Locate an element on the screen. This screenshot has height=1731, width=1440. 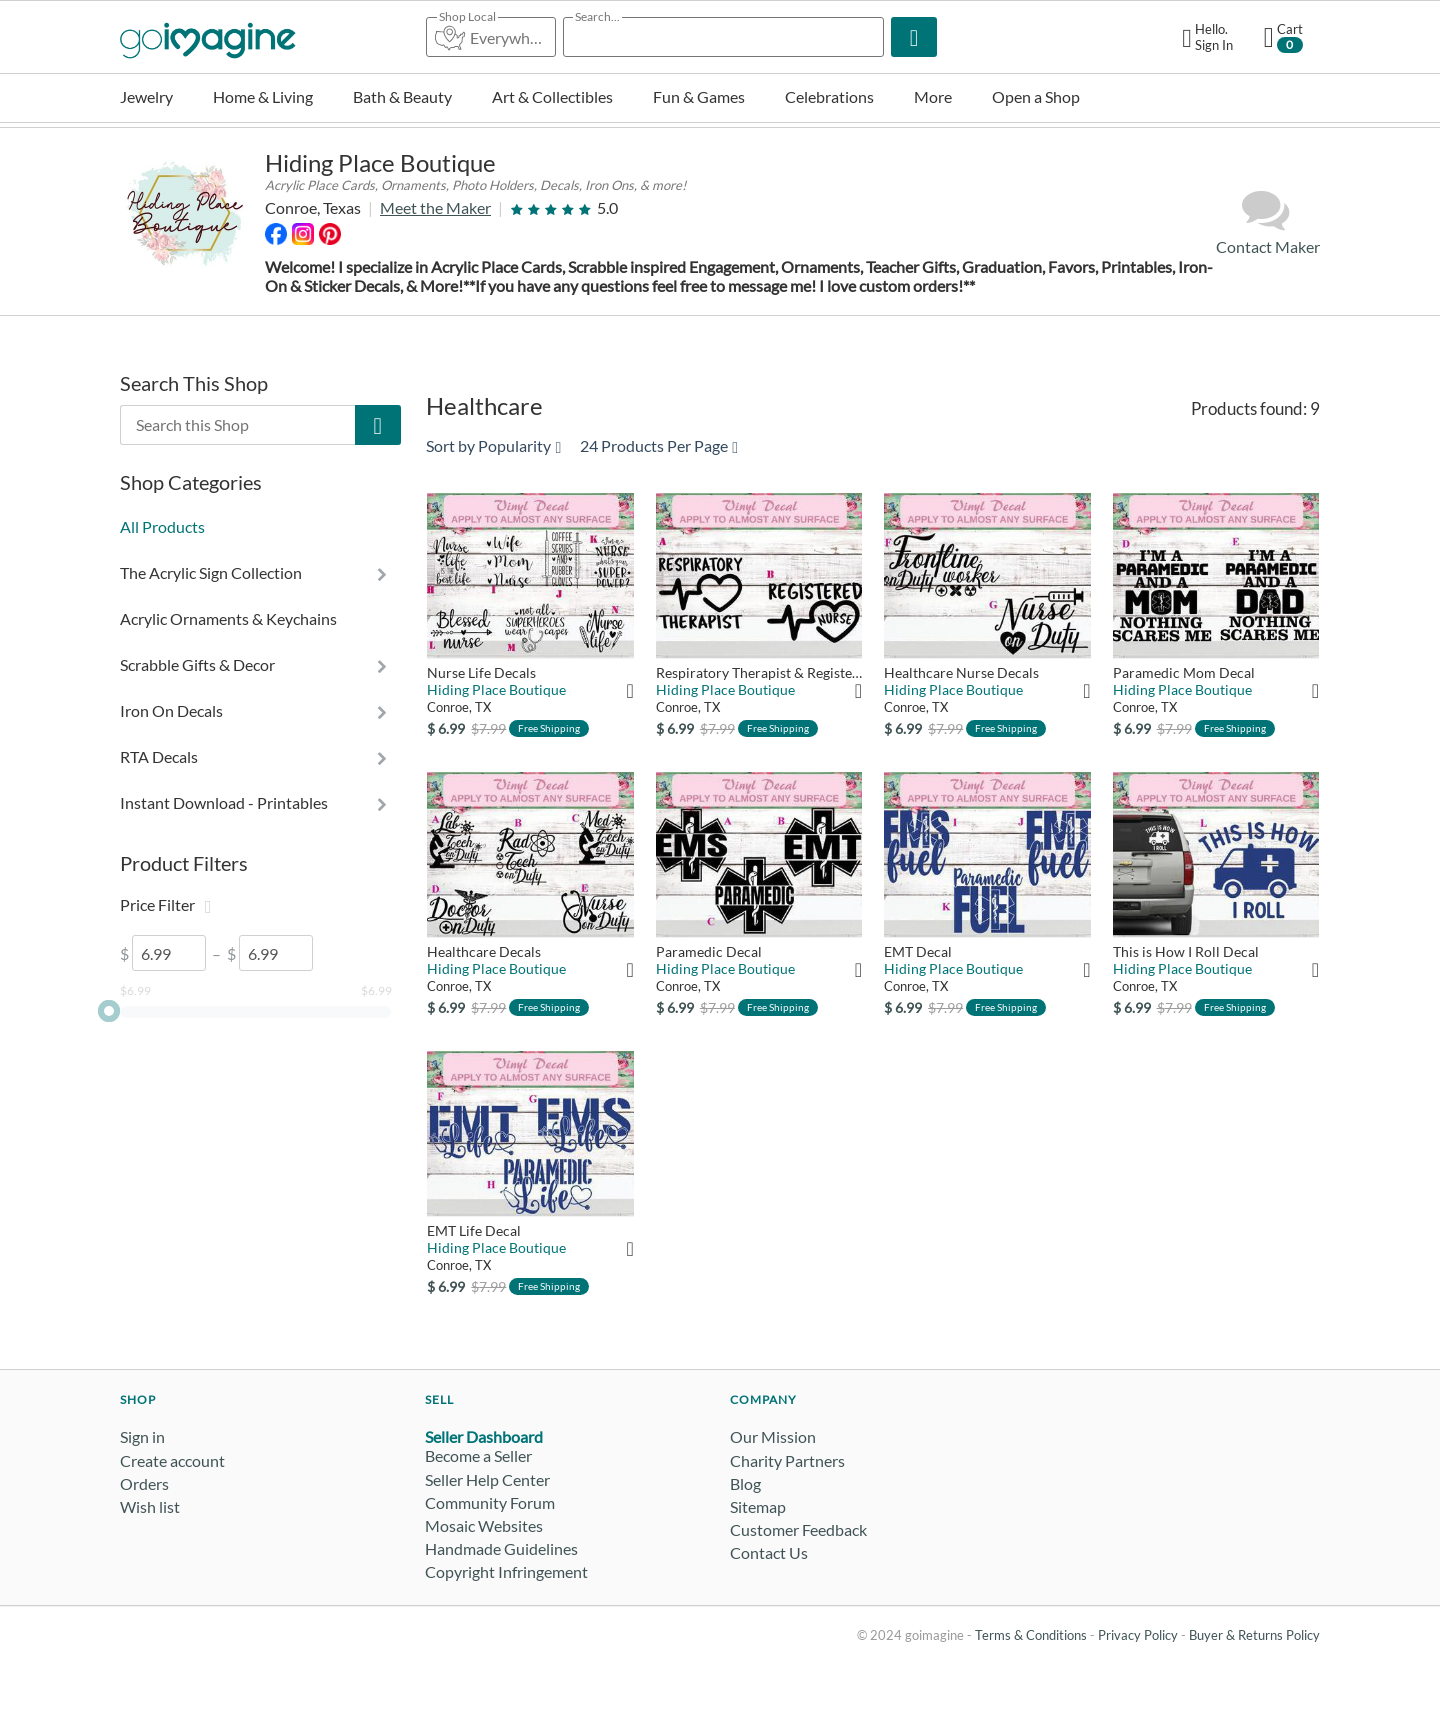
Become a Seller is located at coordinates (478, 1455).